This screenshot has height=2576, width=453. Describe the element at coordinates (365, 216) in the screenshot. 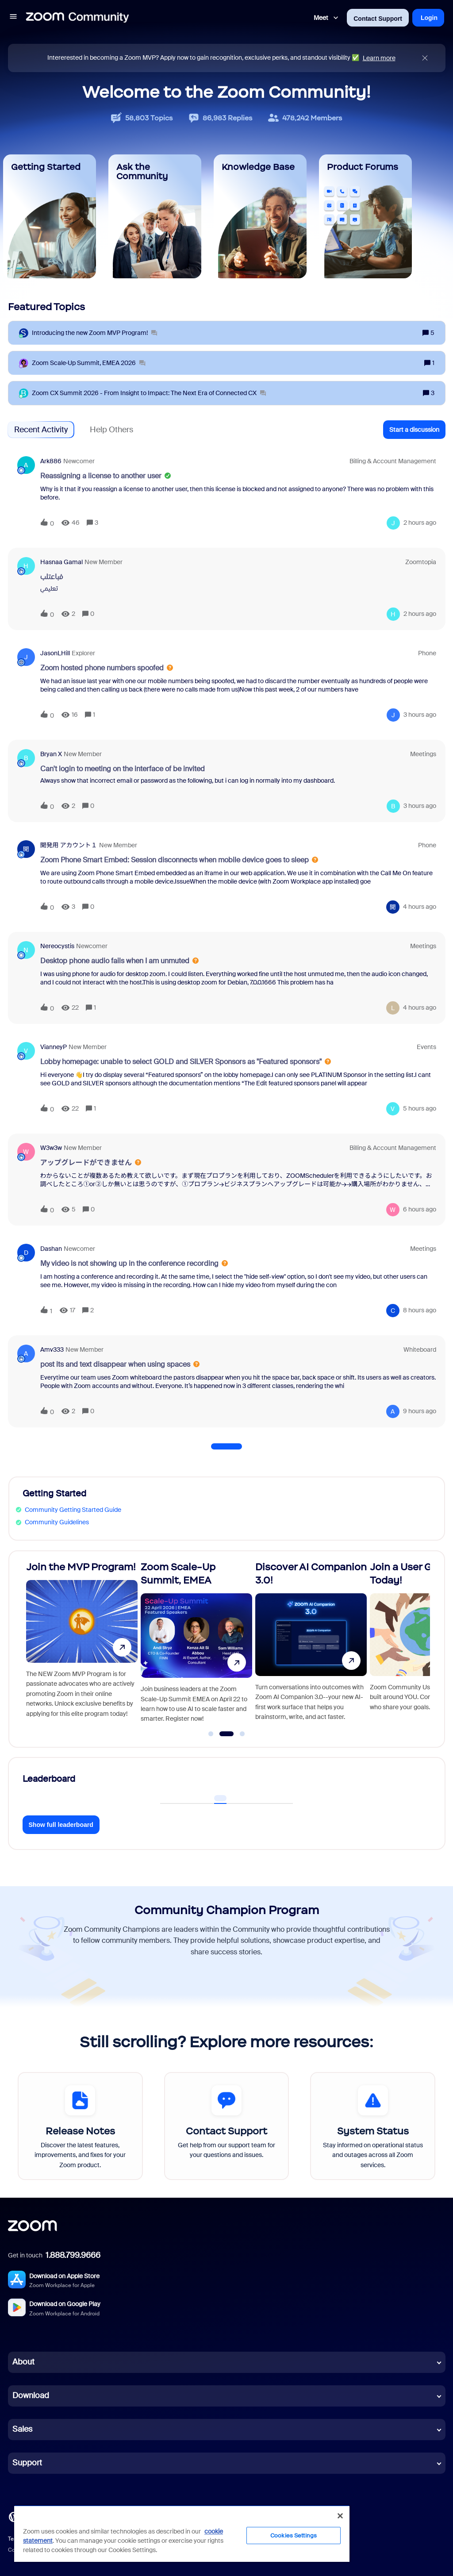

I see `[Product Forums]` at that location.